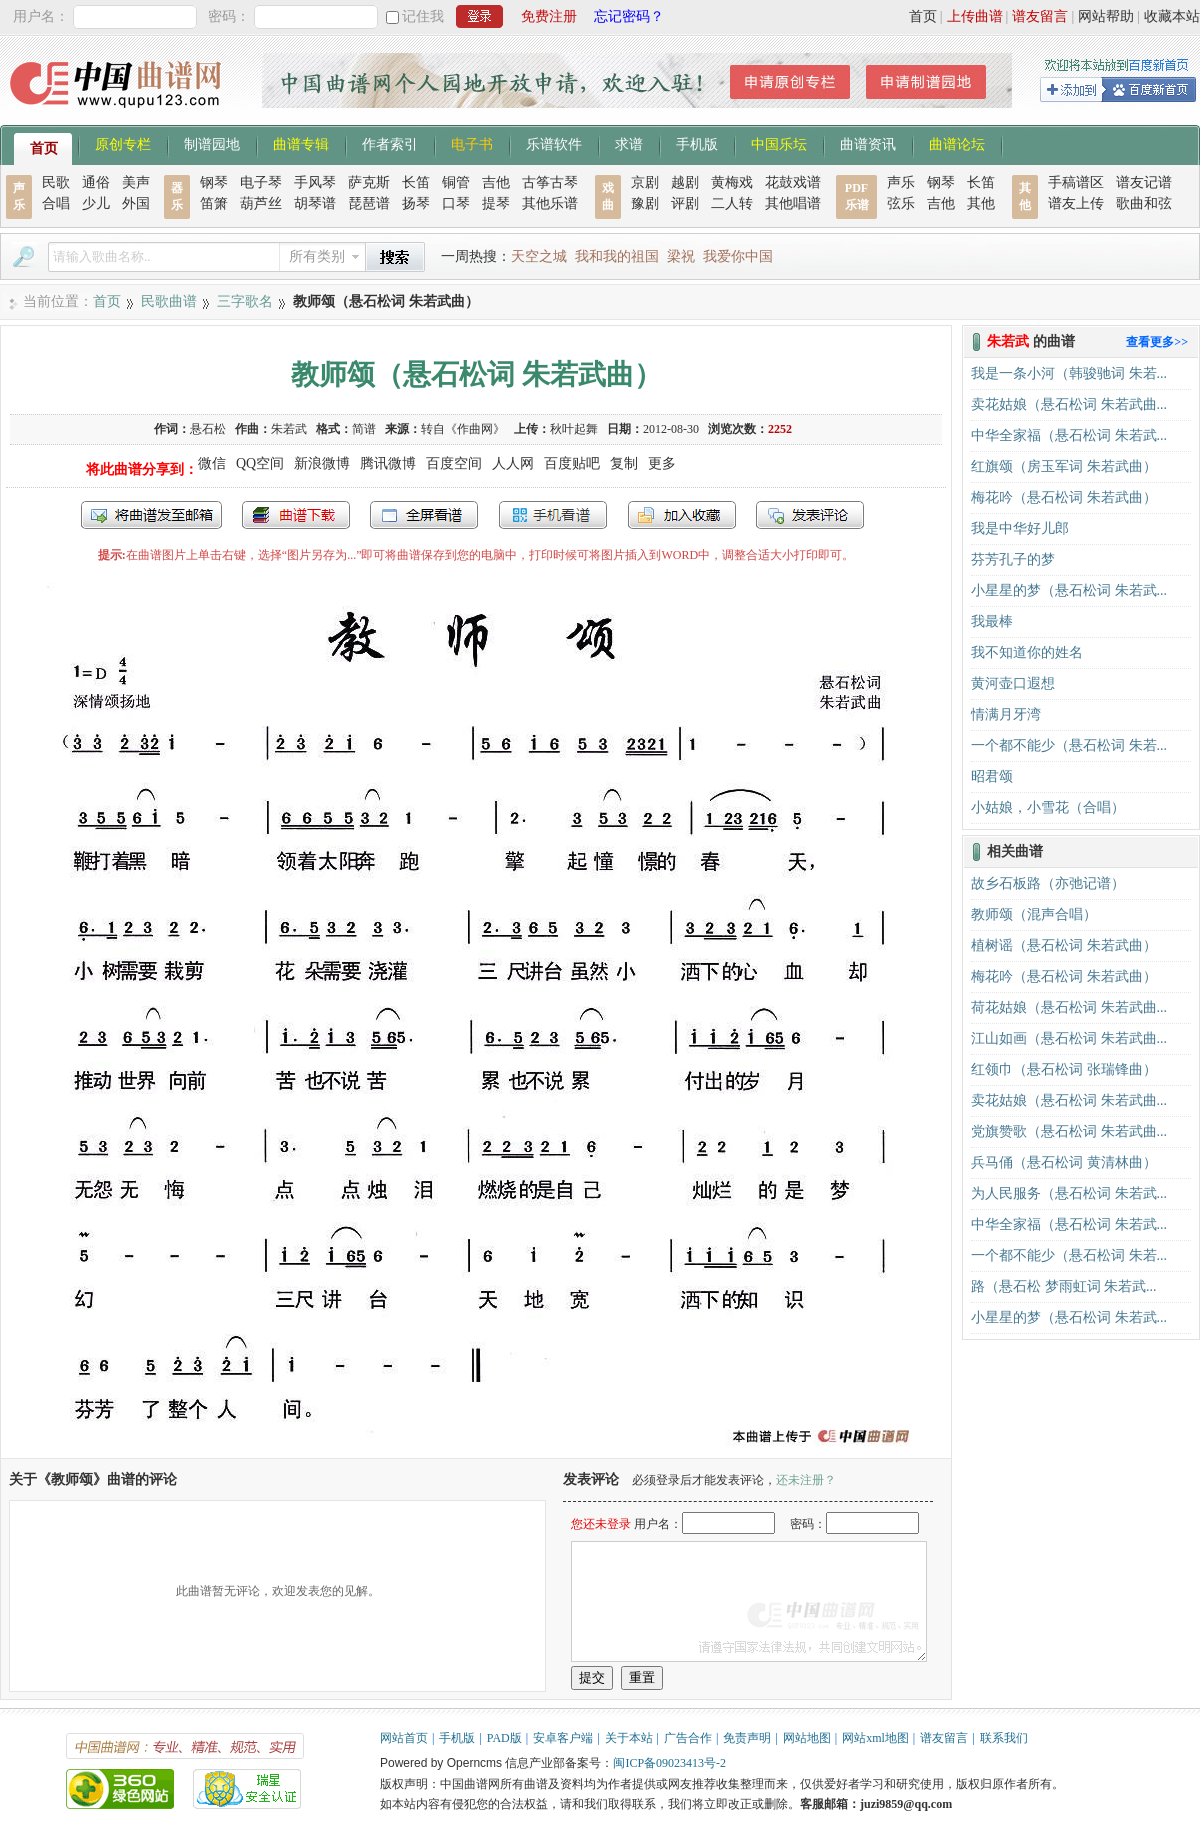 Image resolution: width=1200 pixels, height=1825 pixels. What do you see at coordinates (868, 143) in the screenshot?
I see `曲谱资讯` at bounding box center [868, 143].